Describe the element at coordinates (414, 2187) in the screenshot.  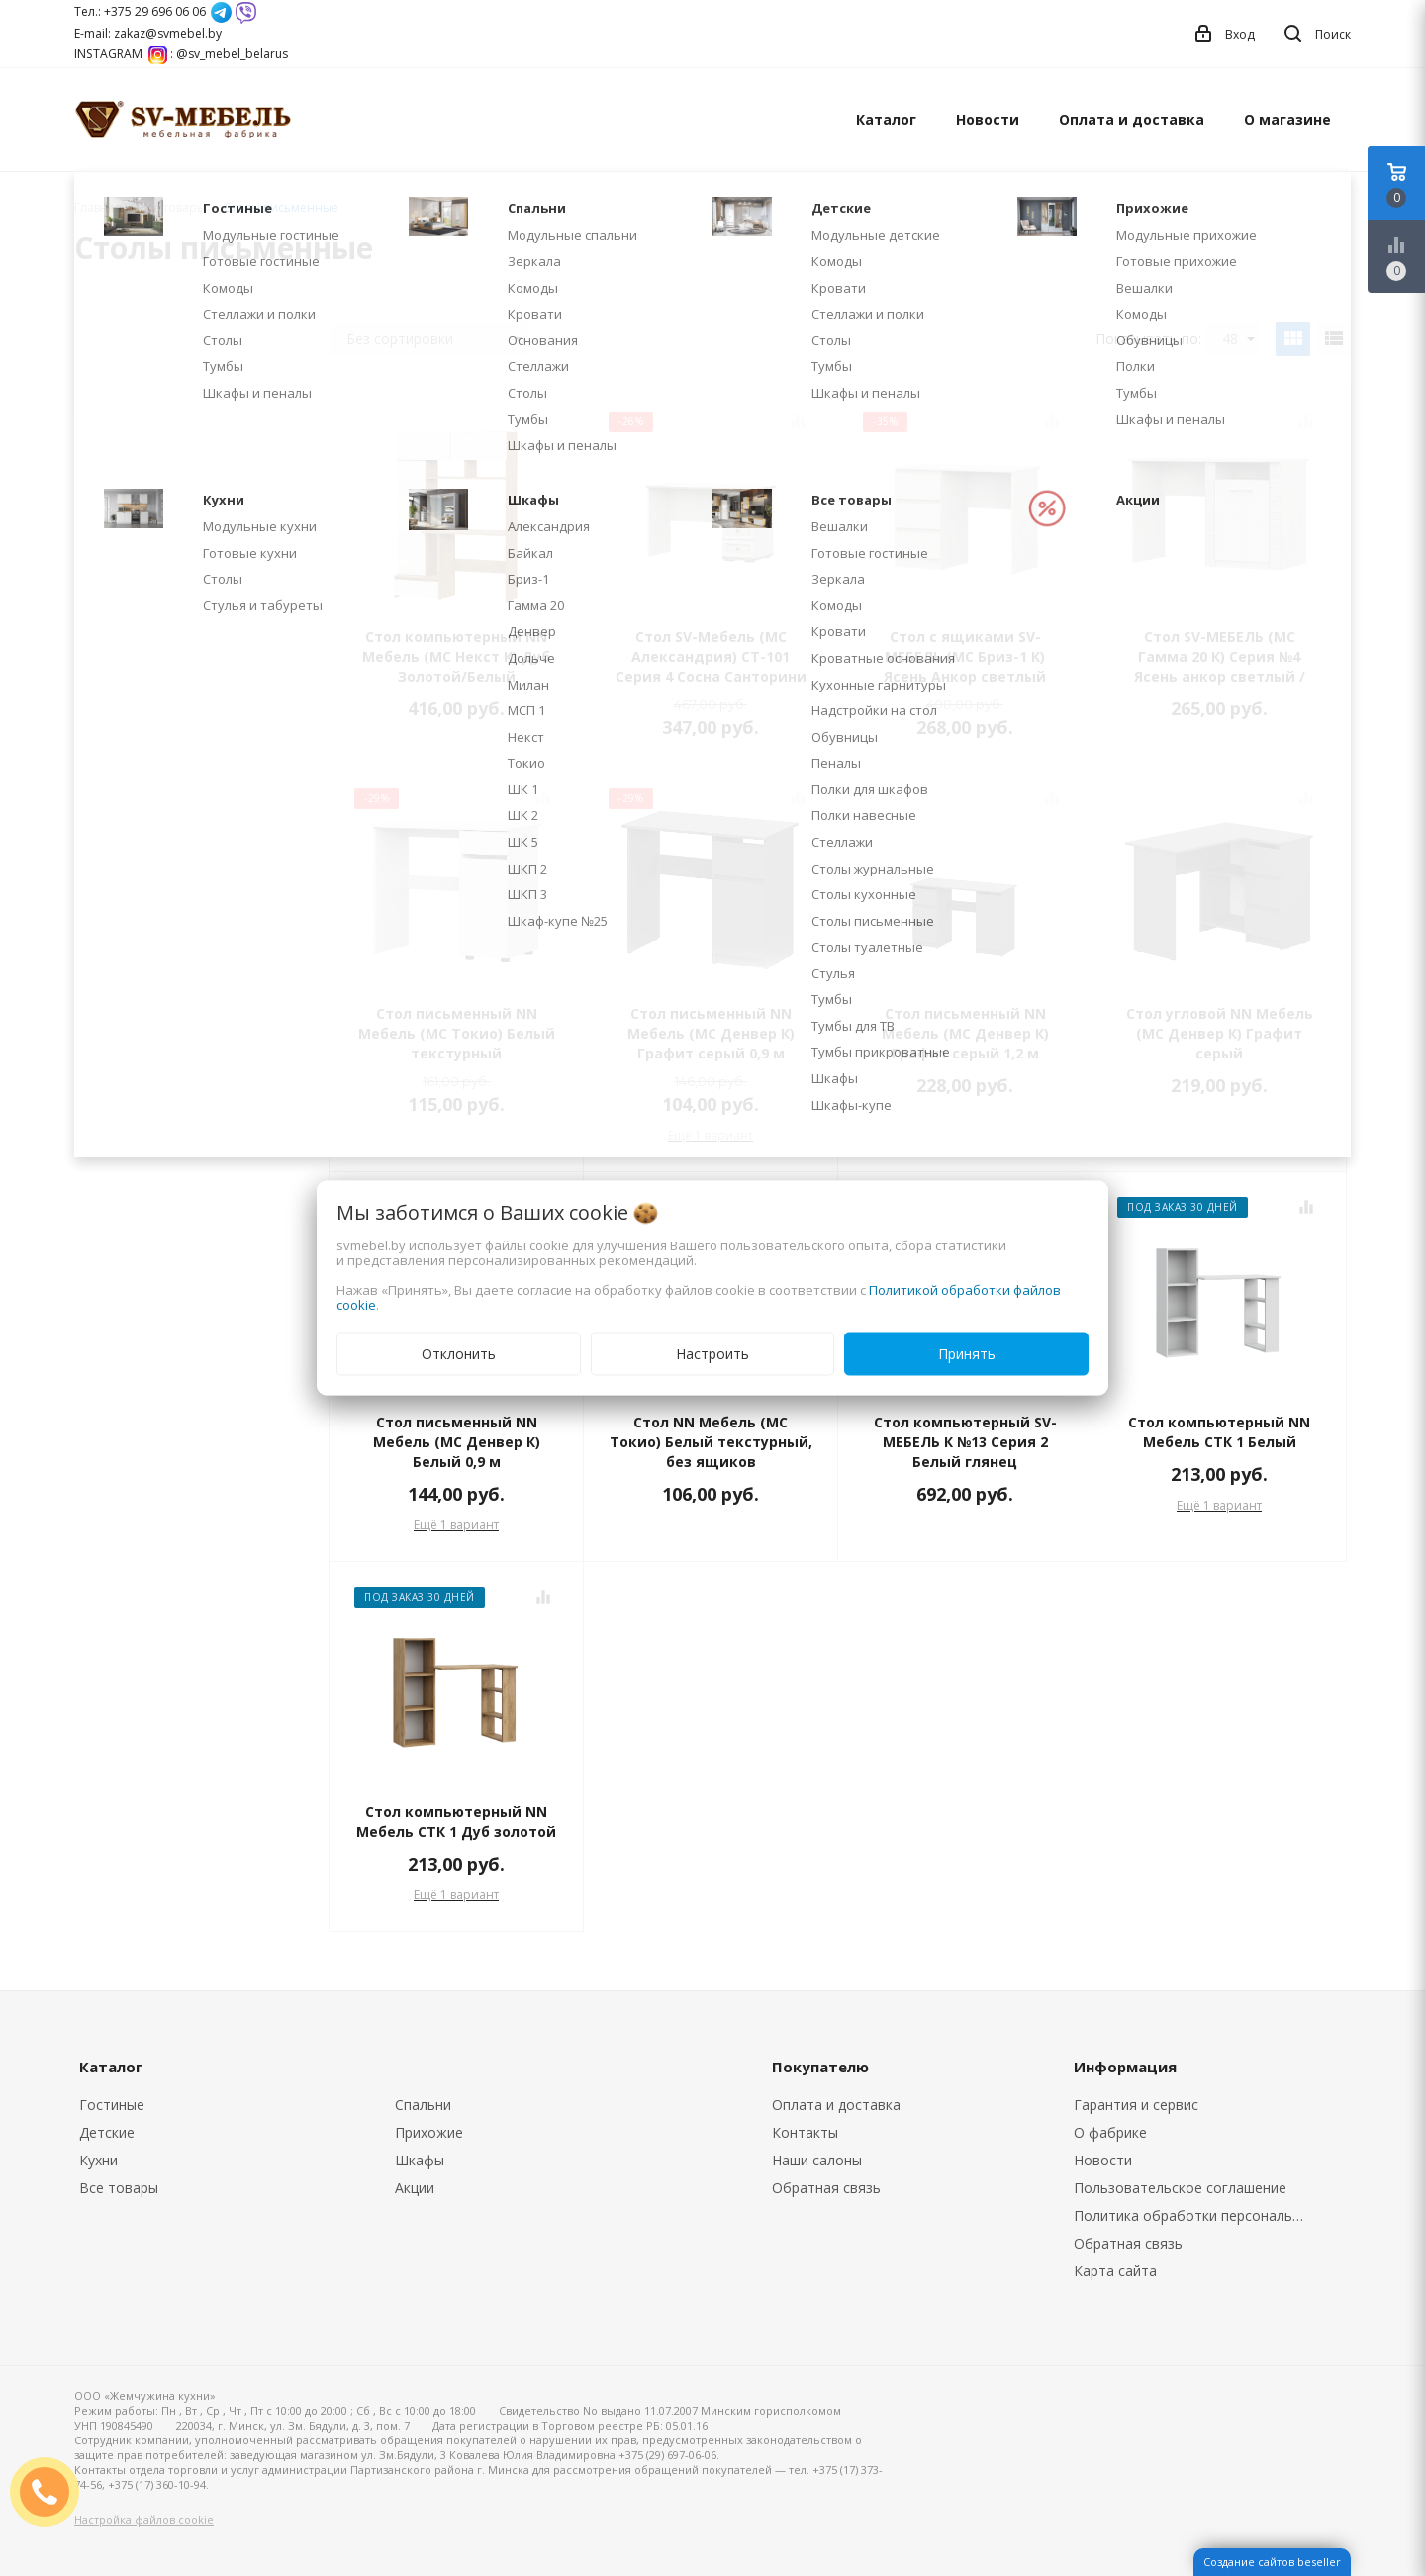
I see `Акции` at that location.